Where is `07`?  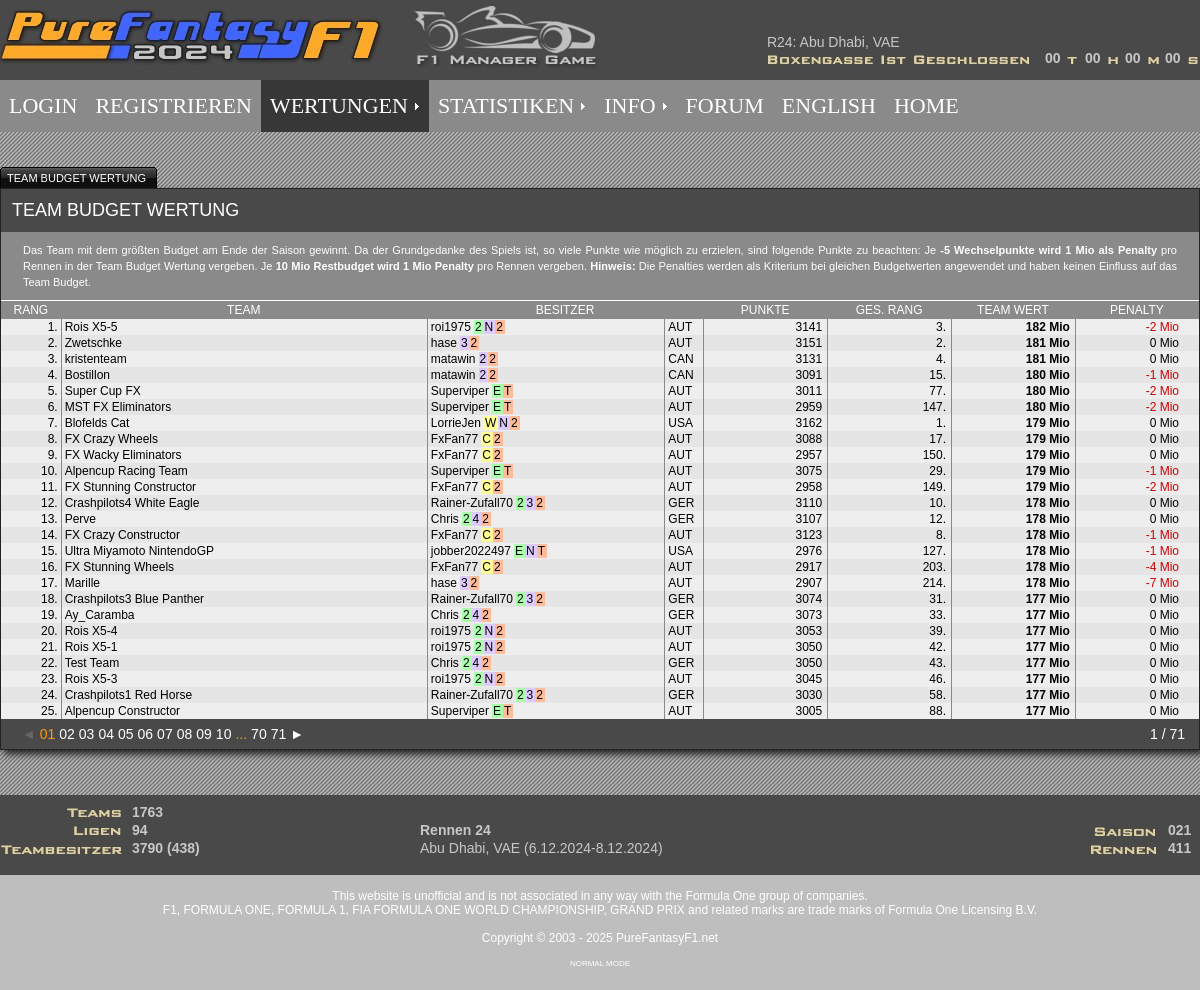
07 is located at coordinates (165, 734).